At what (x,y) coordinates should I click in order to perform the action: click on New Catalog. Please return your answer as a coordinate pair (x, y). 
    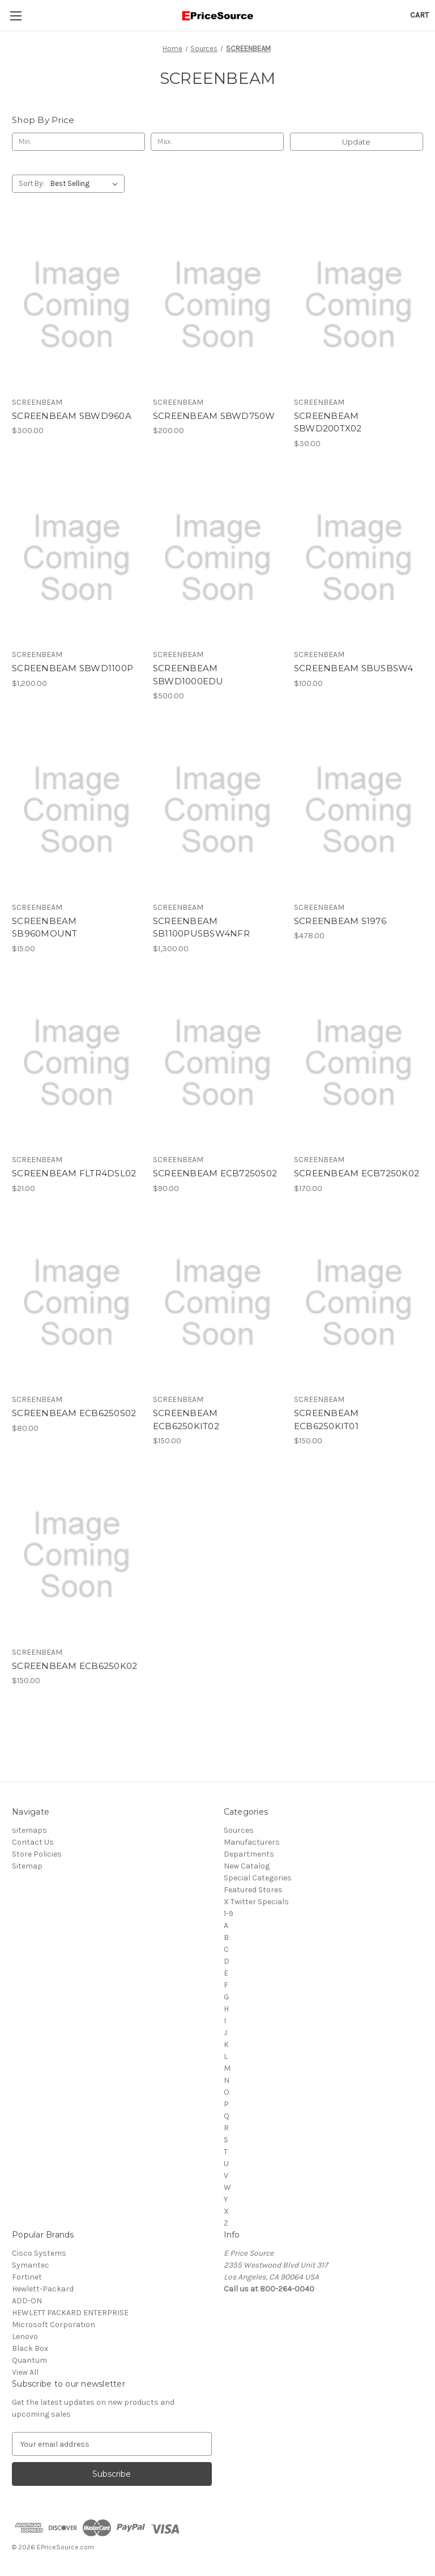
    Looking at the image, I should click on (247, 1866).